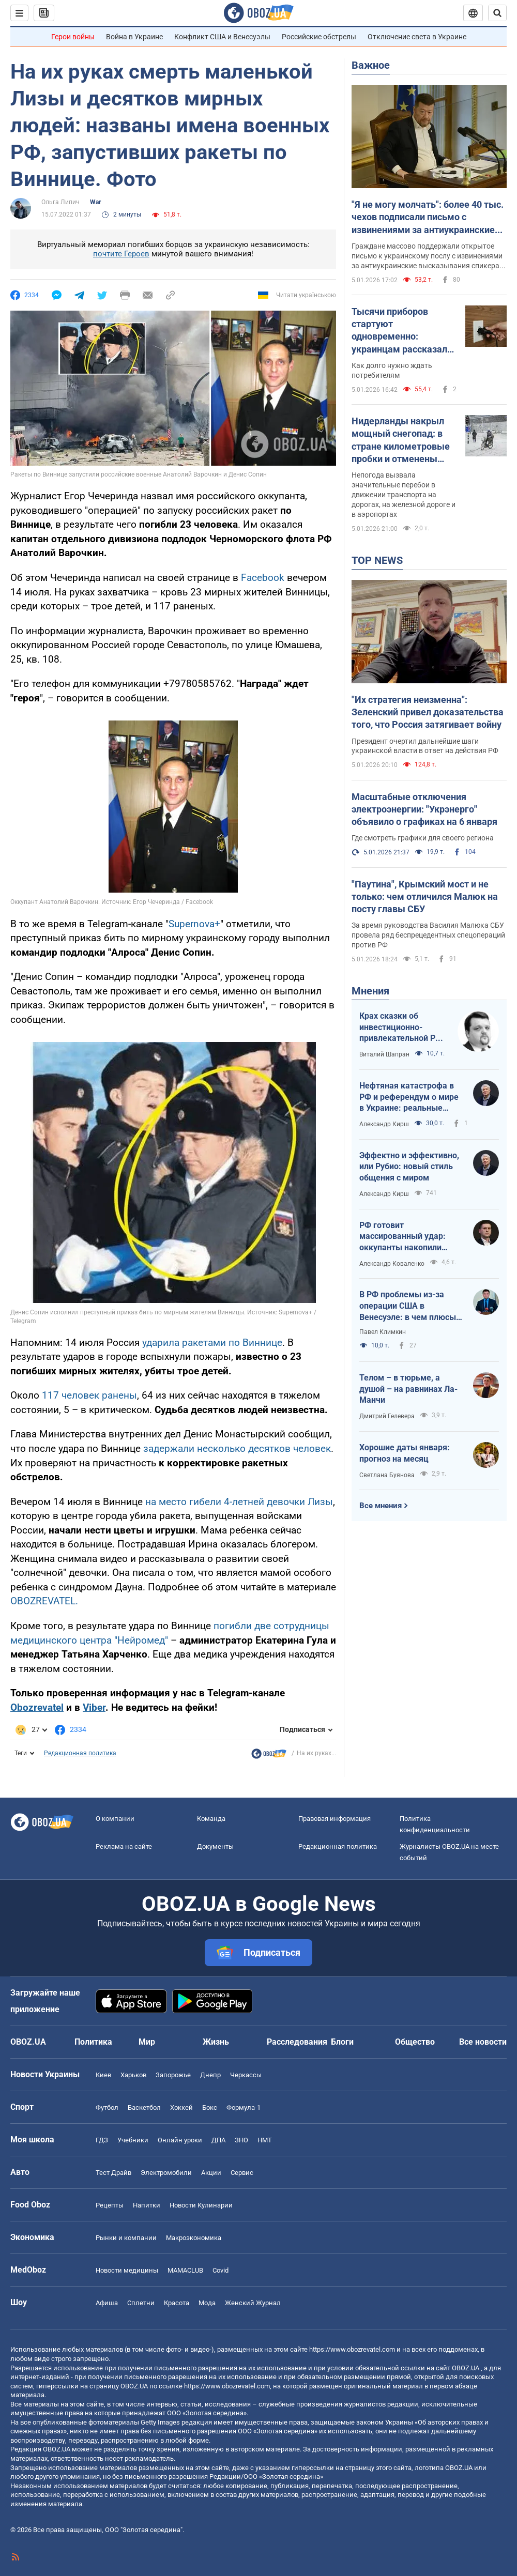 This screenshot has height=2576, width=517. Describe the element at coordinates (384, 1054) in the screenshot. I see `Виталий Шапран` at that location.